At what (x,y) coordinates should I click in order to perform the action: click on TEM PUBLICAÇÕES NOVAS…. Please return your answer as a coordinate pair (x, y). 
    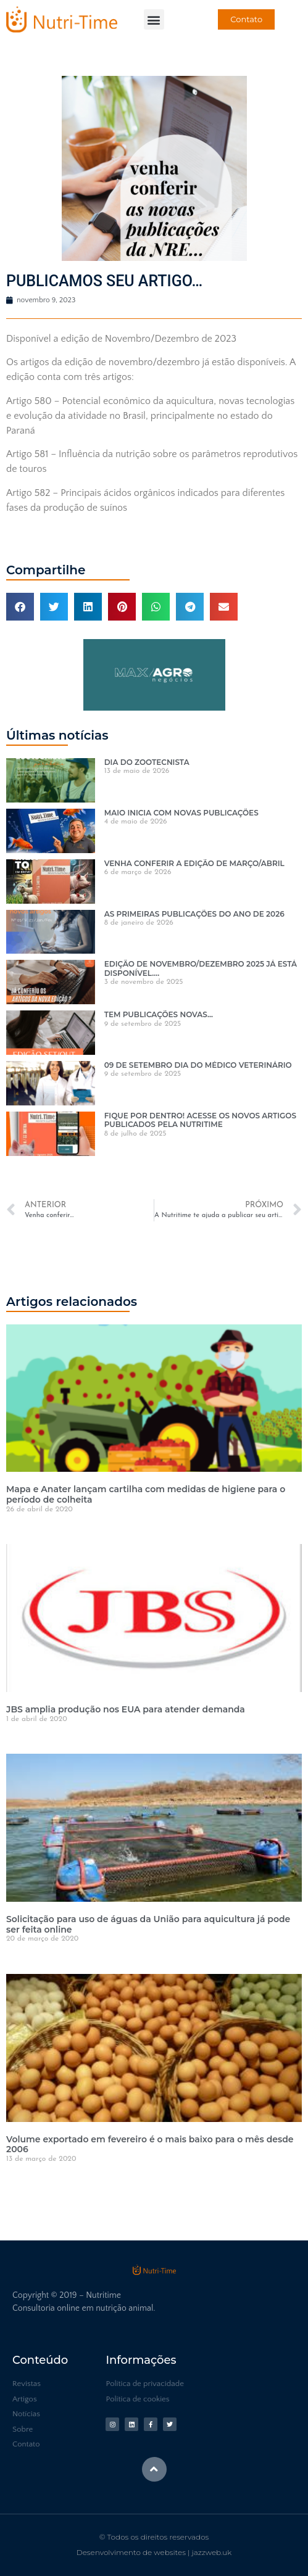
    Looking at the image, I should click on (158, 1014).